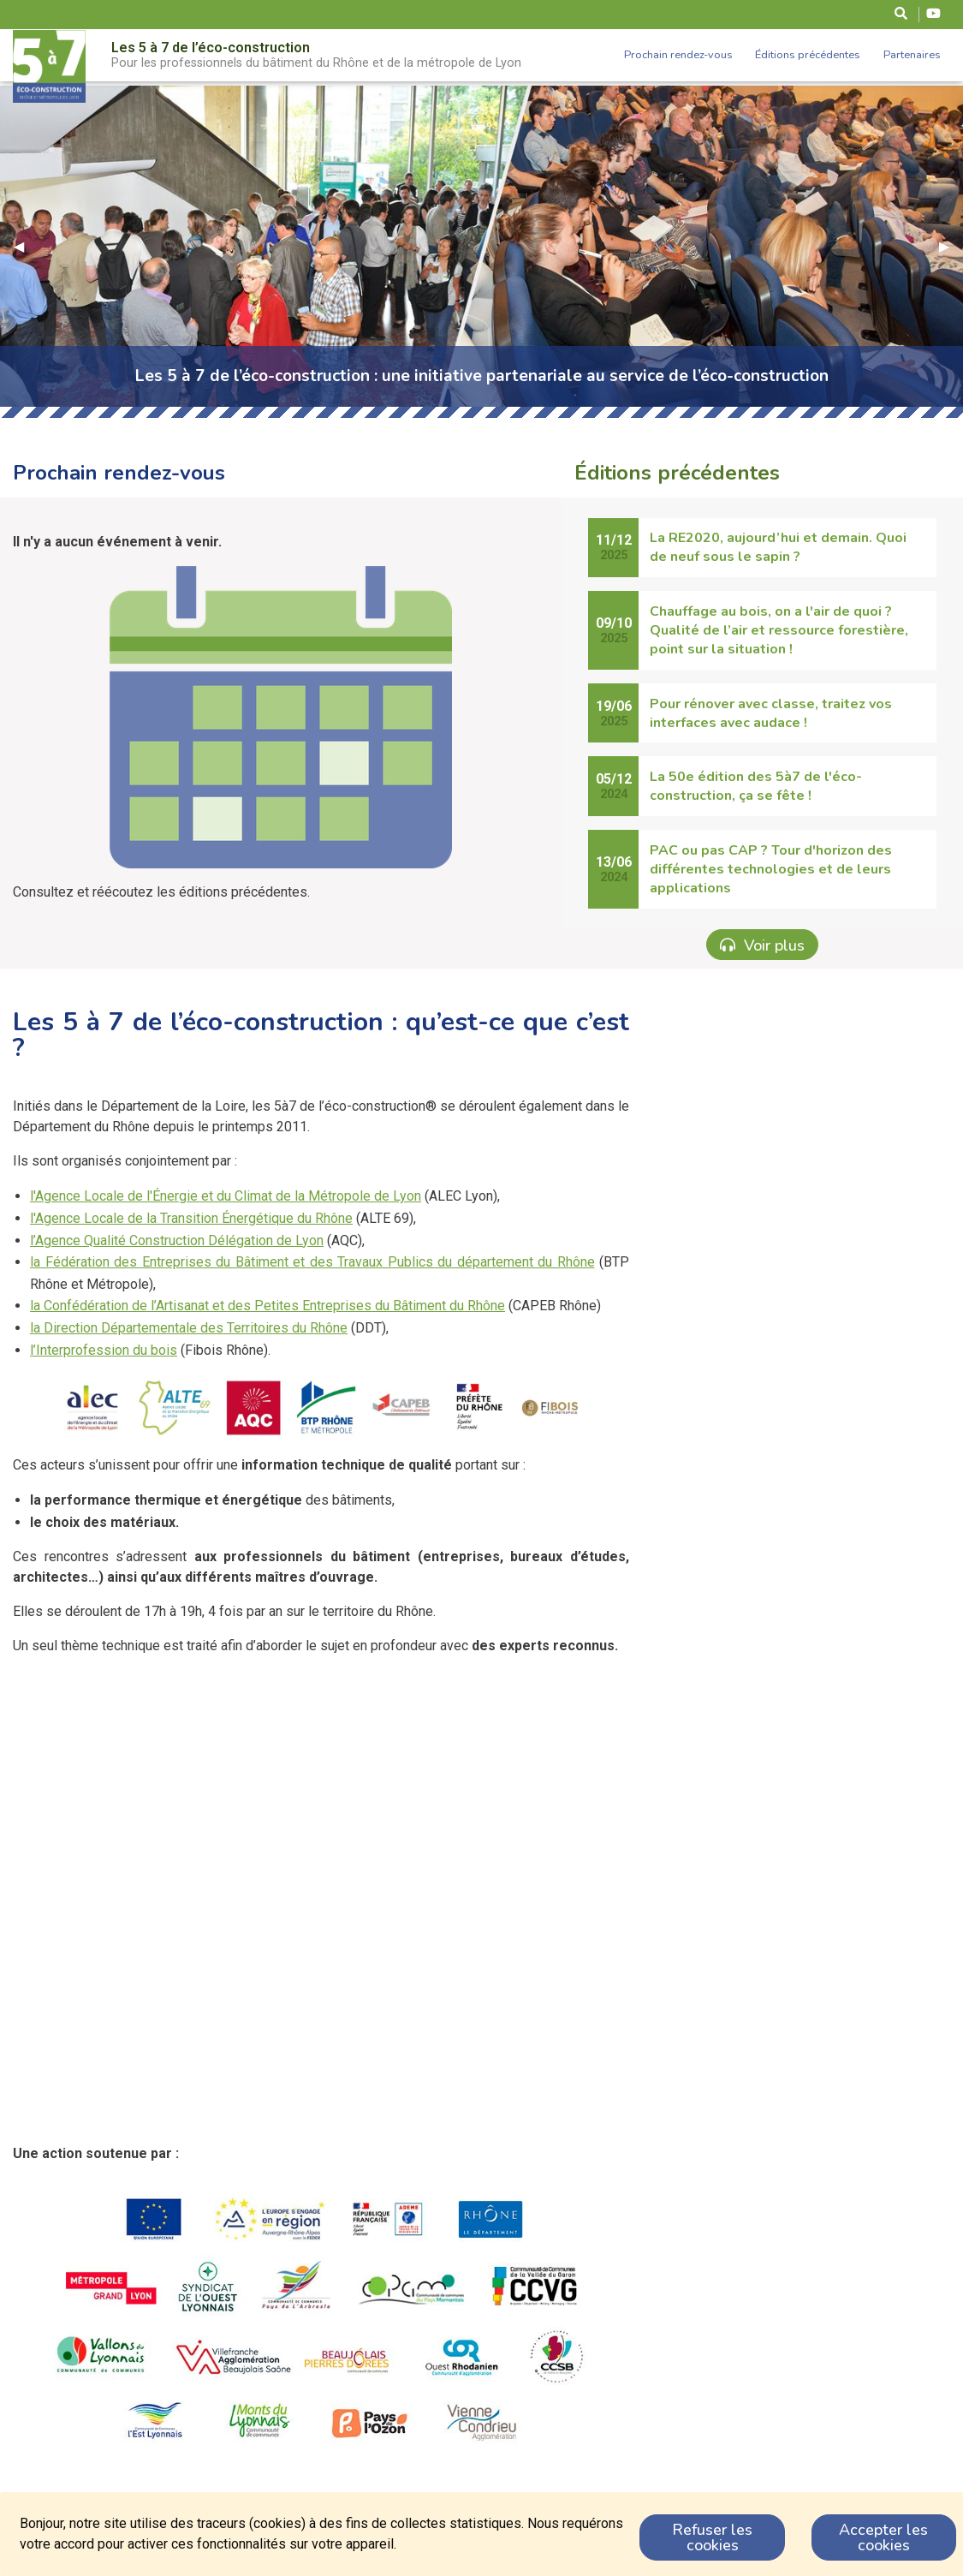 The width and height of the screenshot is (963, 2576). Describe the element at coordinates (177, 1240) in the screenshot. I see `l’Agence Qualité Construction Délégation de Lyon` at that location.